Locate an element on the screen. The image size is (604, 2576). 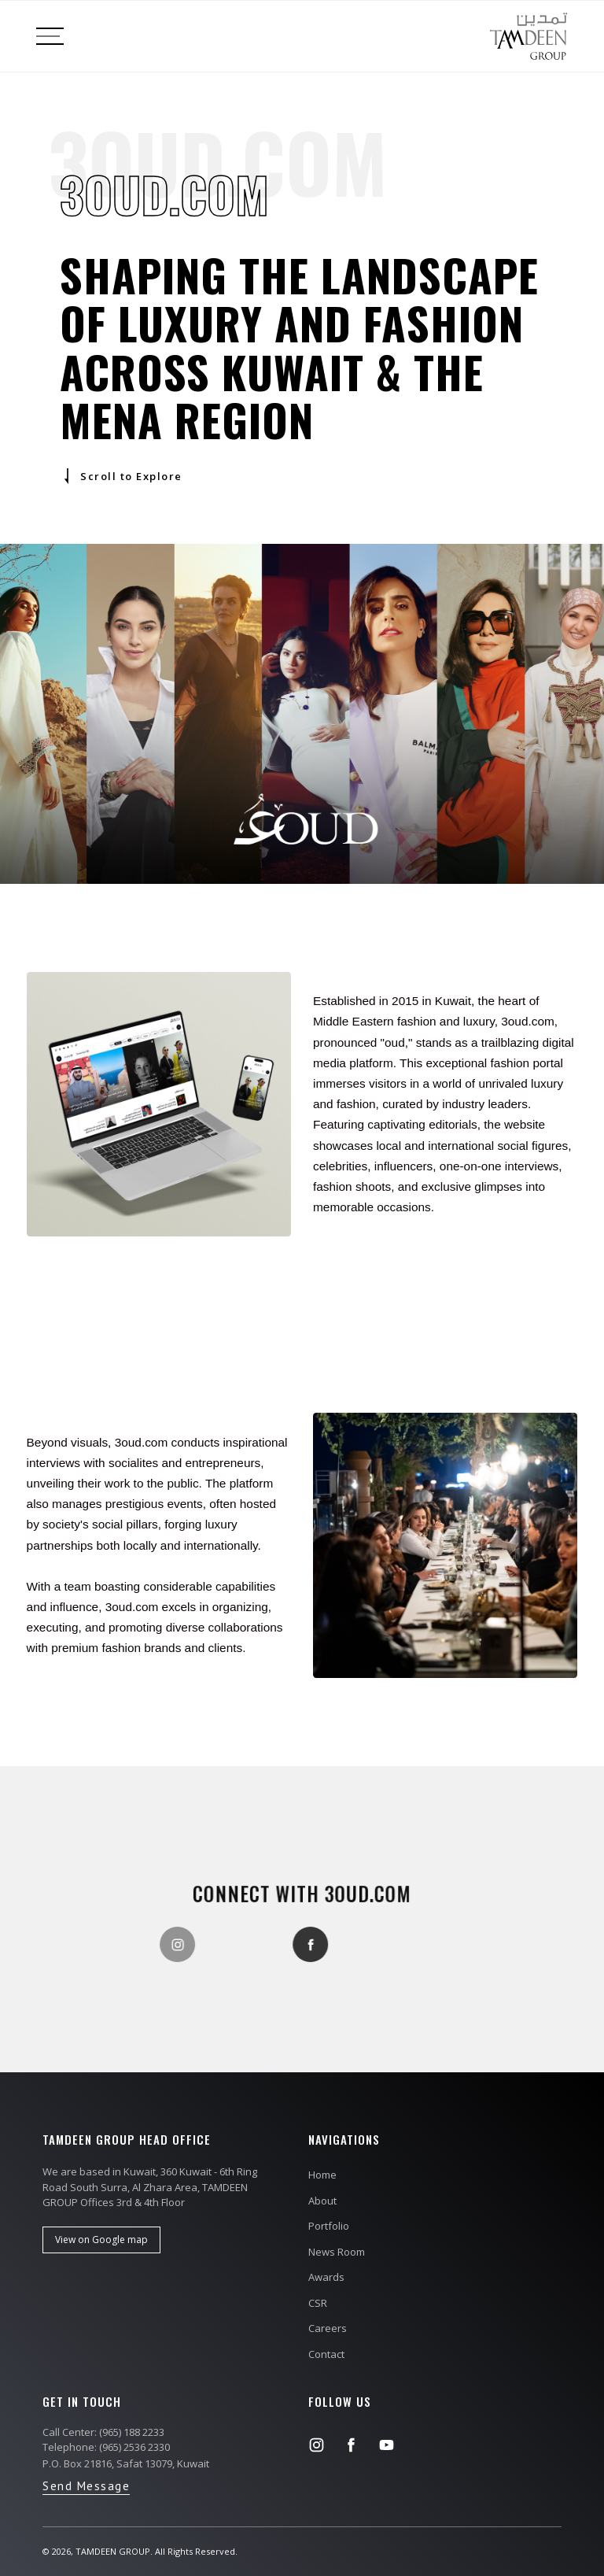
Home is located at coordinates (322, 2175).